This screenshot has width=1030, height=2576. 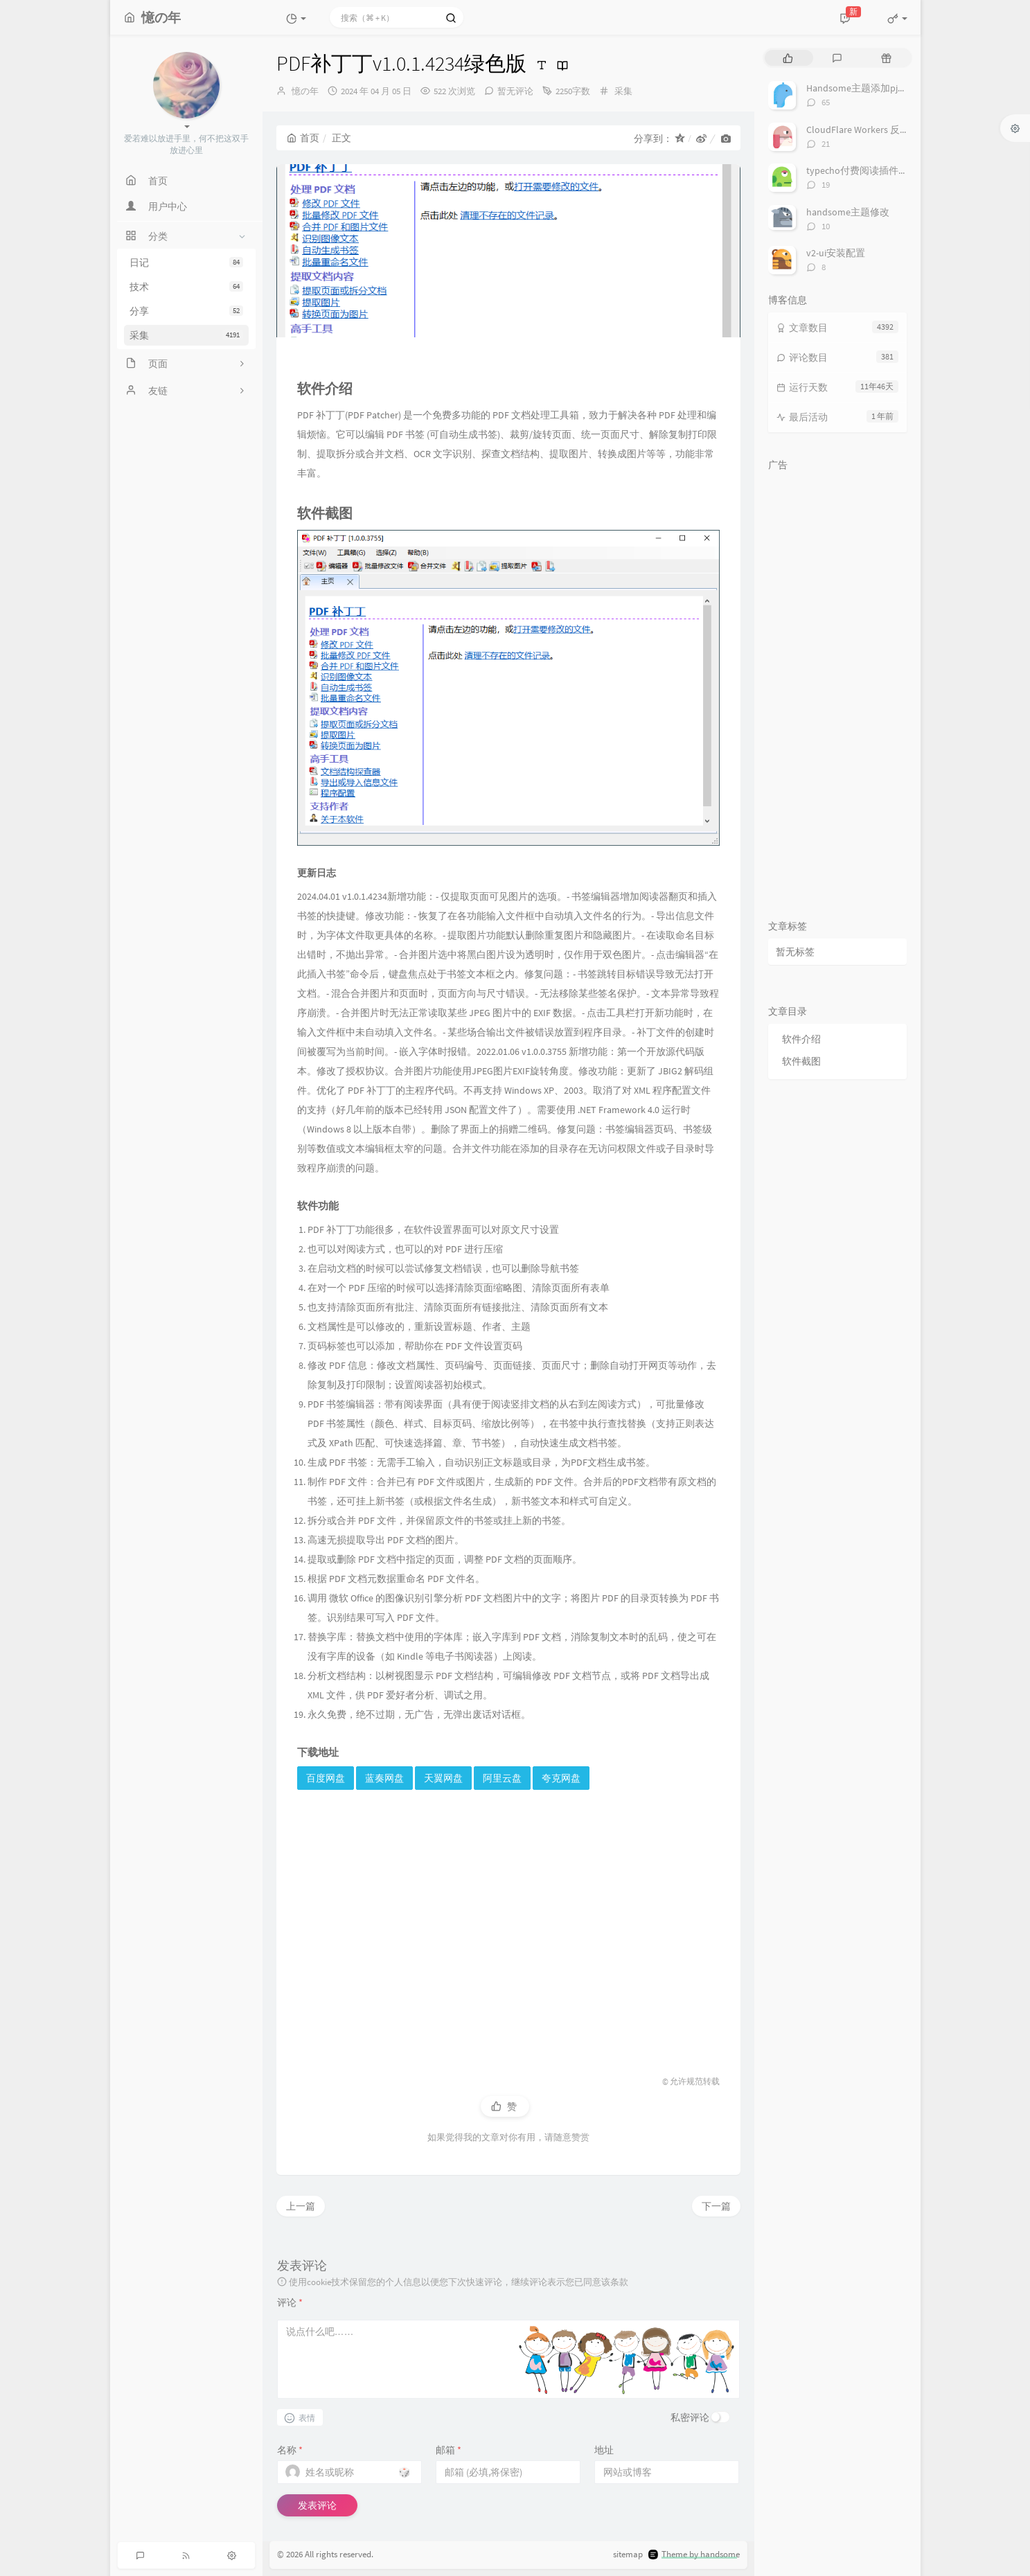 I want to click on [tab], so click(x=788, y=57).